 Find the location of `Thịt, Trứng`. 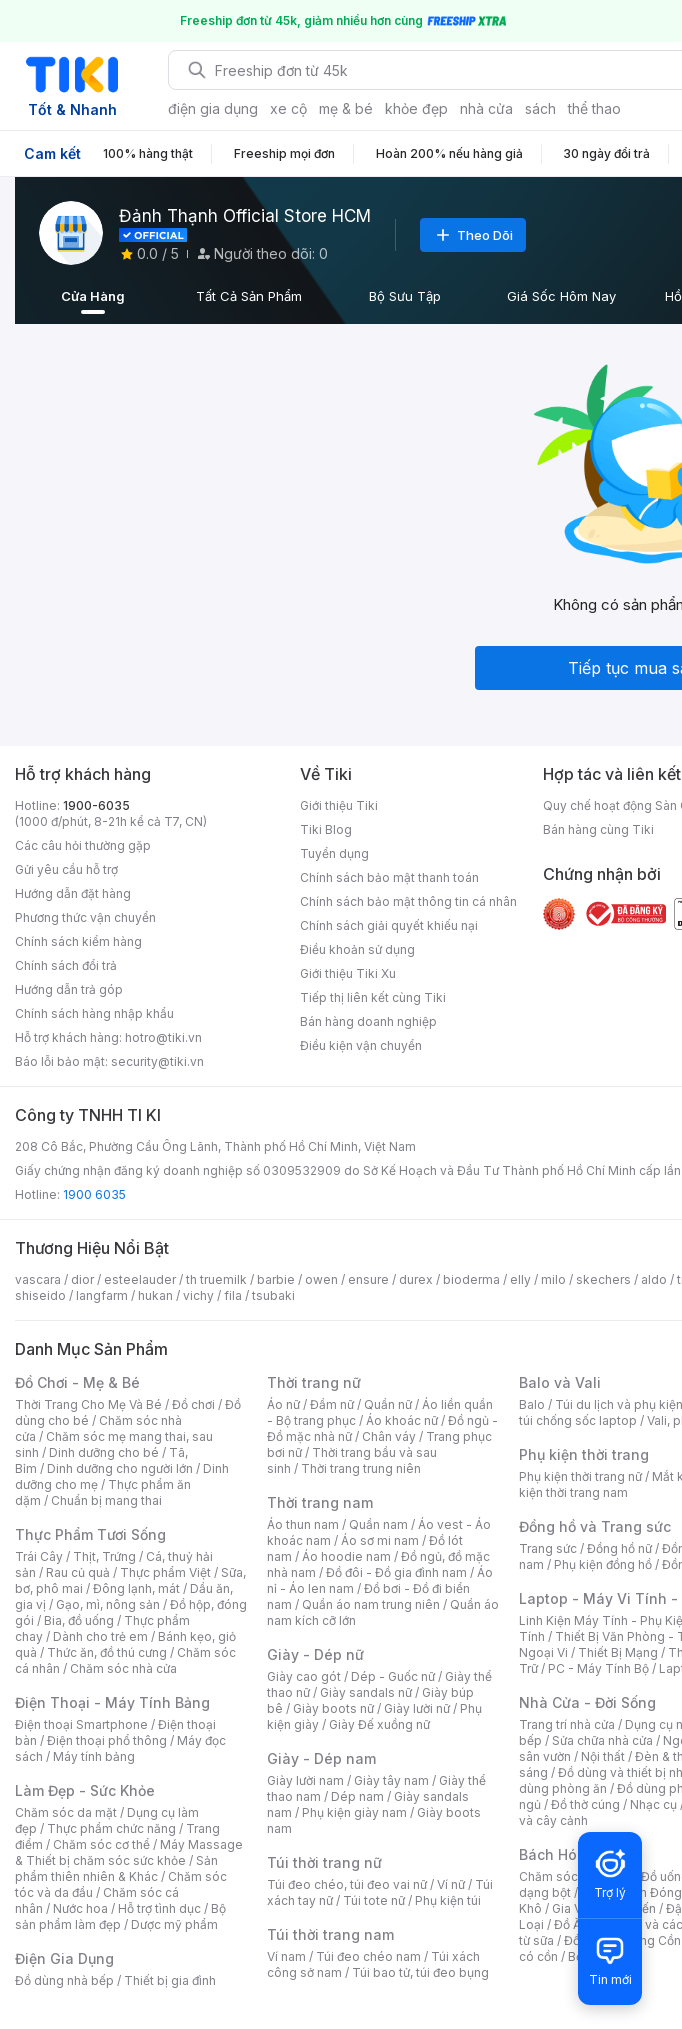

Thịt, Trứng is located at coordinates (104, 1556).